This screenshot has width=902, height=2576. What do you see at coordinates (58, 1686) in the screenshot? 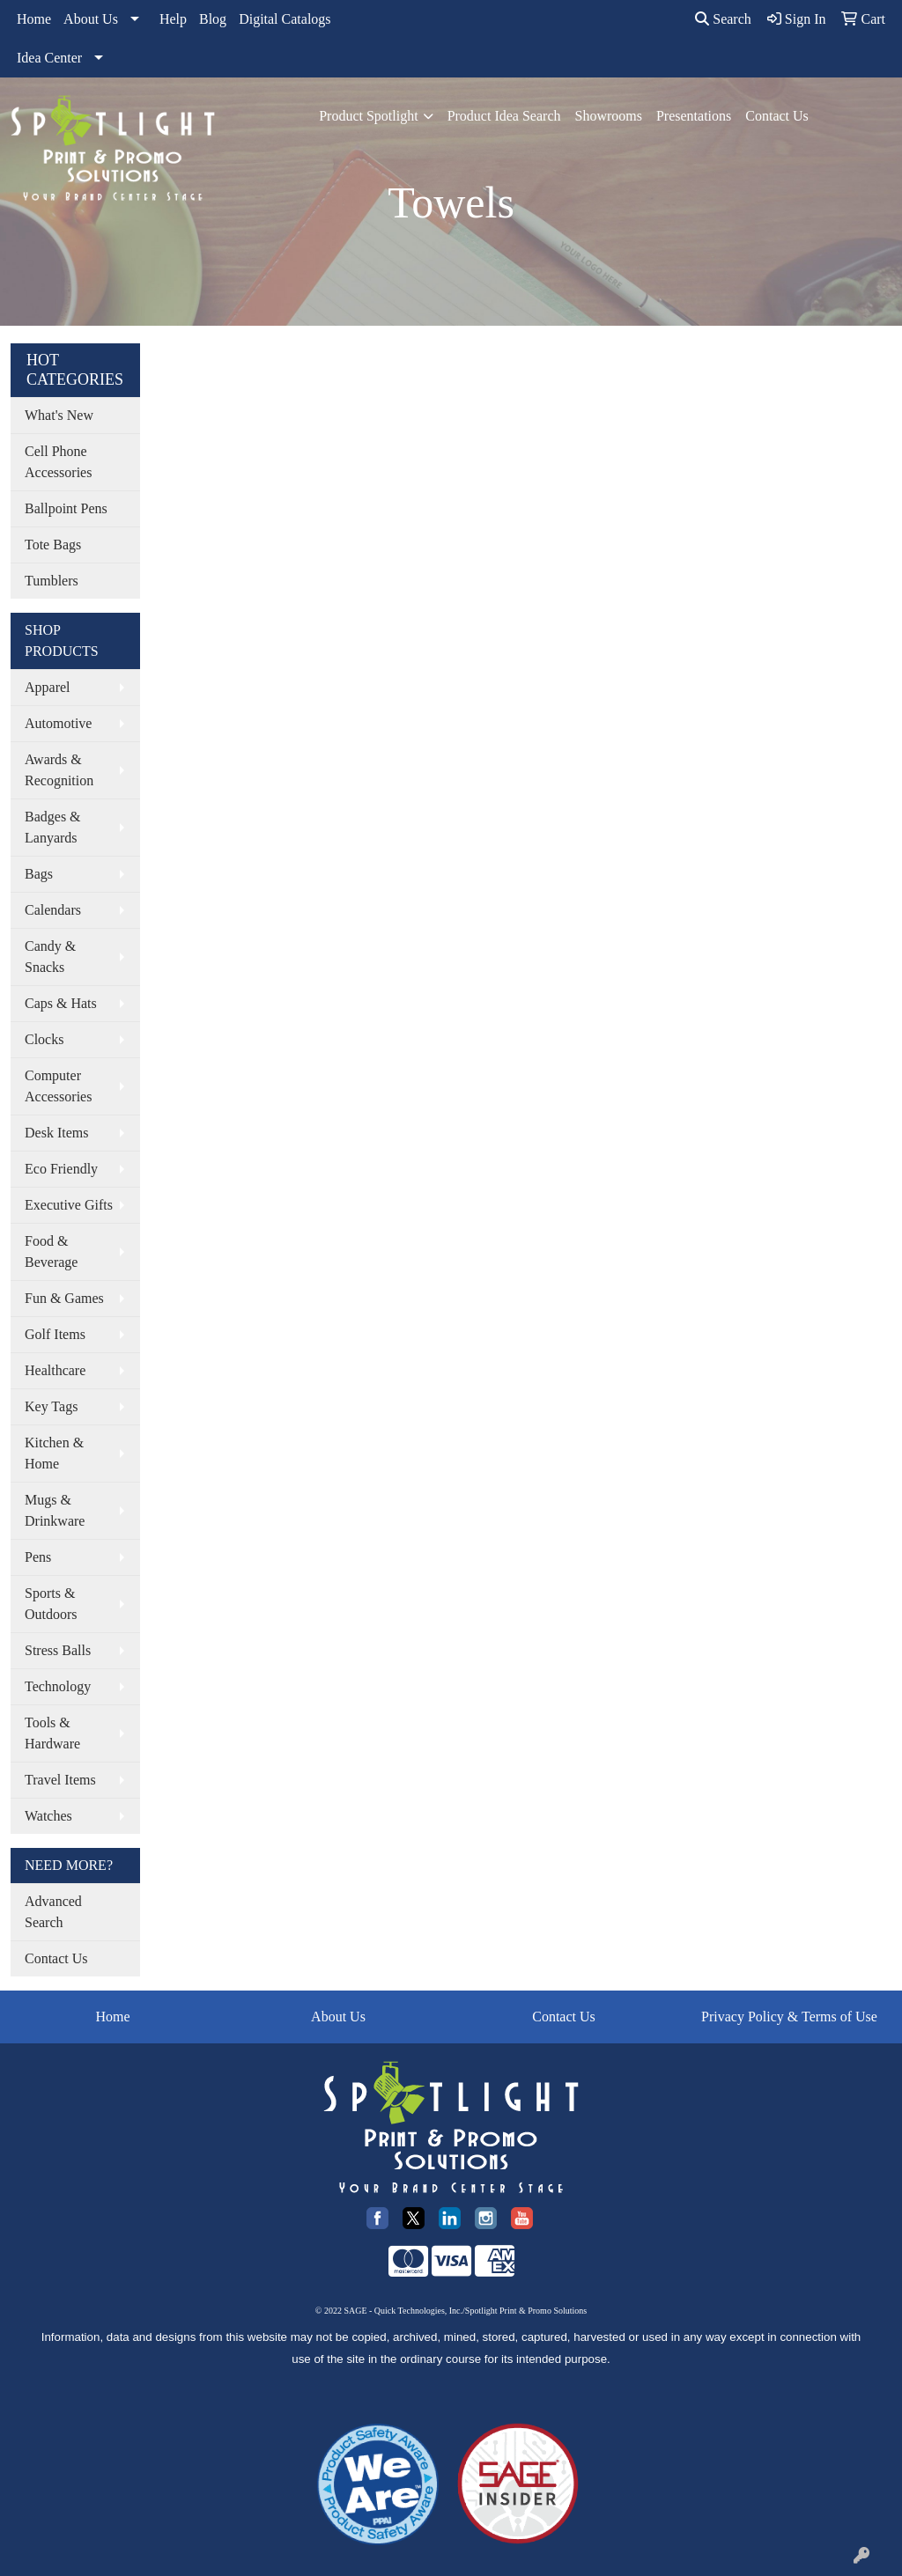
I see `Technology` at bounding box center [58, 1686].